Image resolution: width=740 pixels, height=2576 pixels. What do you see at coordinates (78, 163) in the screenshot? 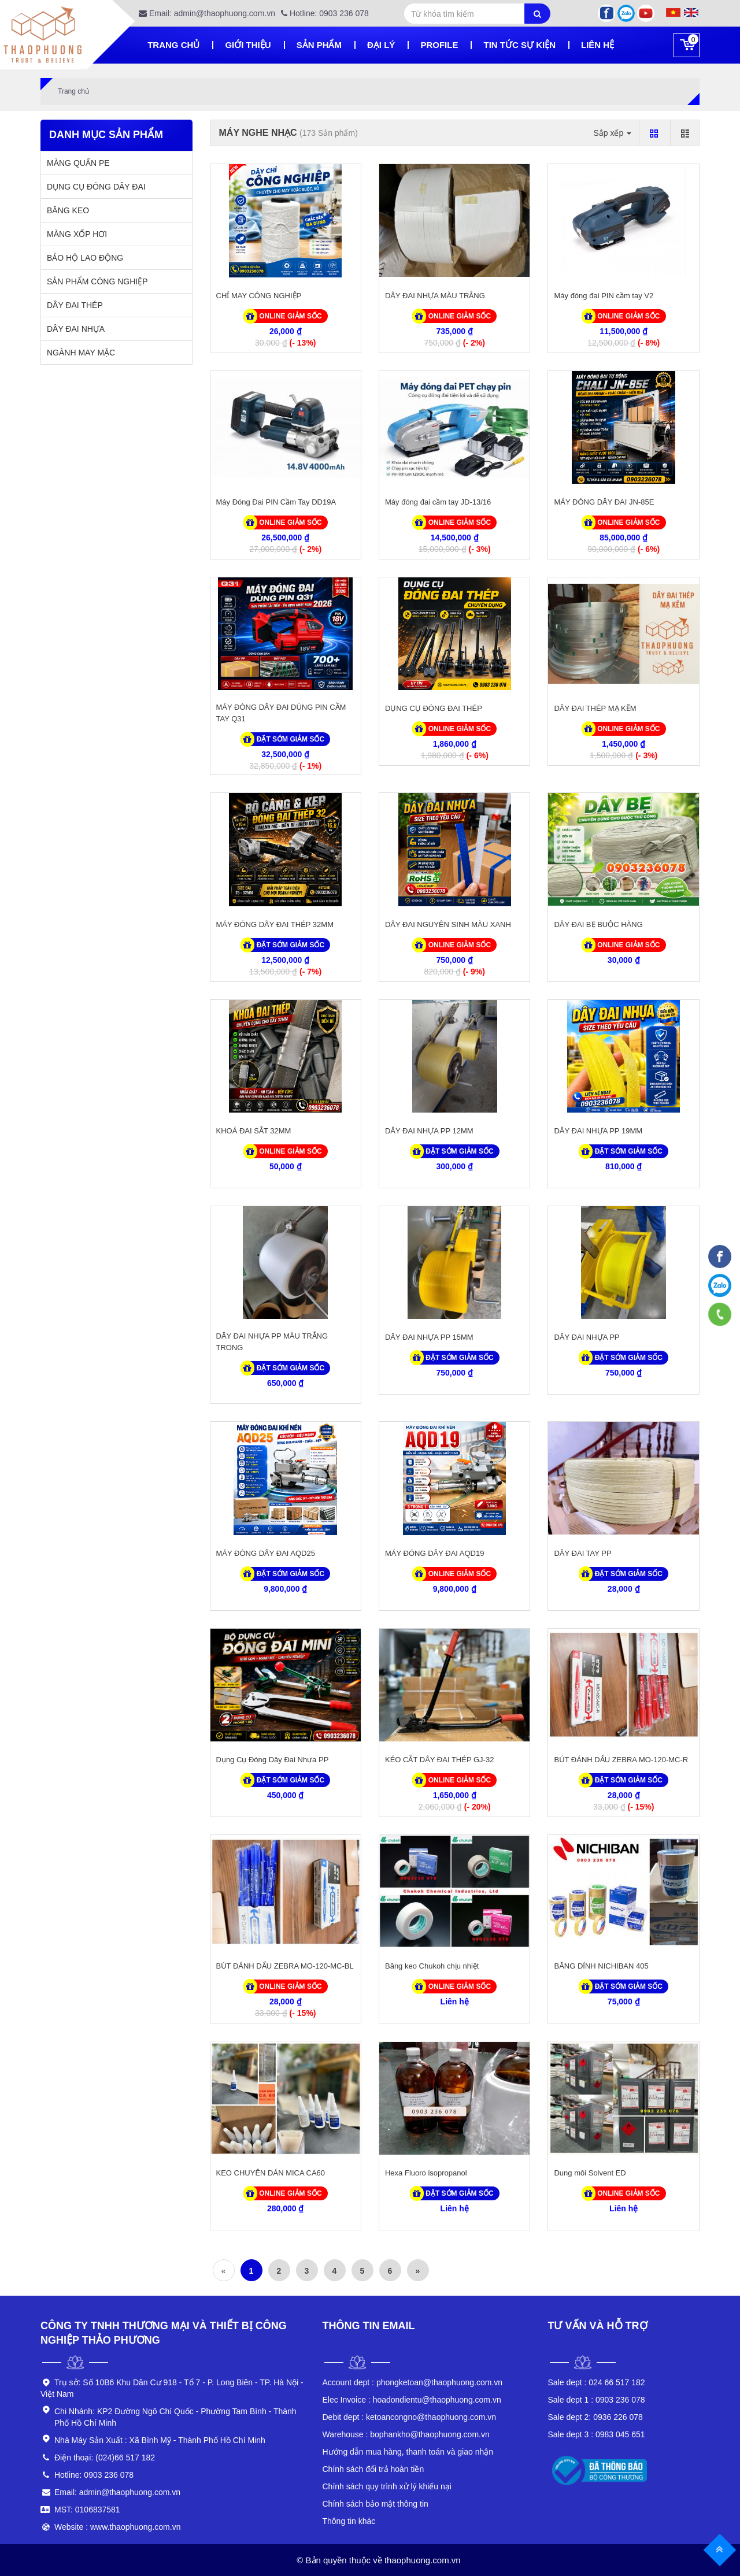
I see `MÀNG QUẤN PE` at bounding box center [78, 163].